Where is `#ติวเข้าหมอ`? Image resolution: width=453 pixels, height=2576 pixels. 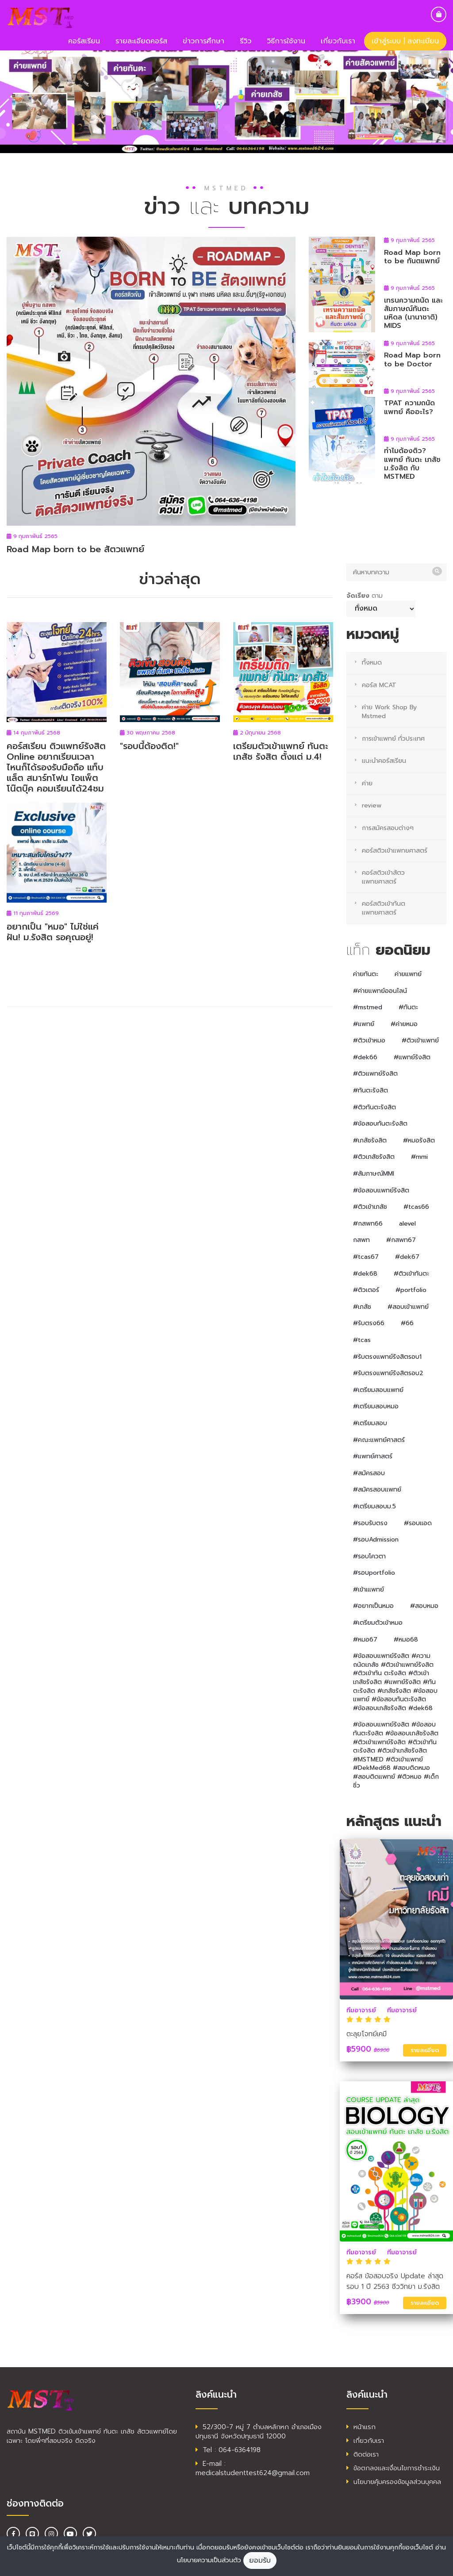
#ติวเข้าหมอ is located at coordinates (369, 1040).